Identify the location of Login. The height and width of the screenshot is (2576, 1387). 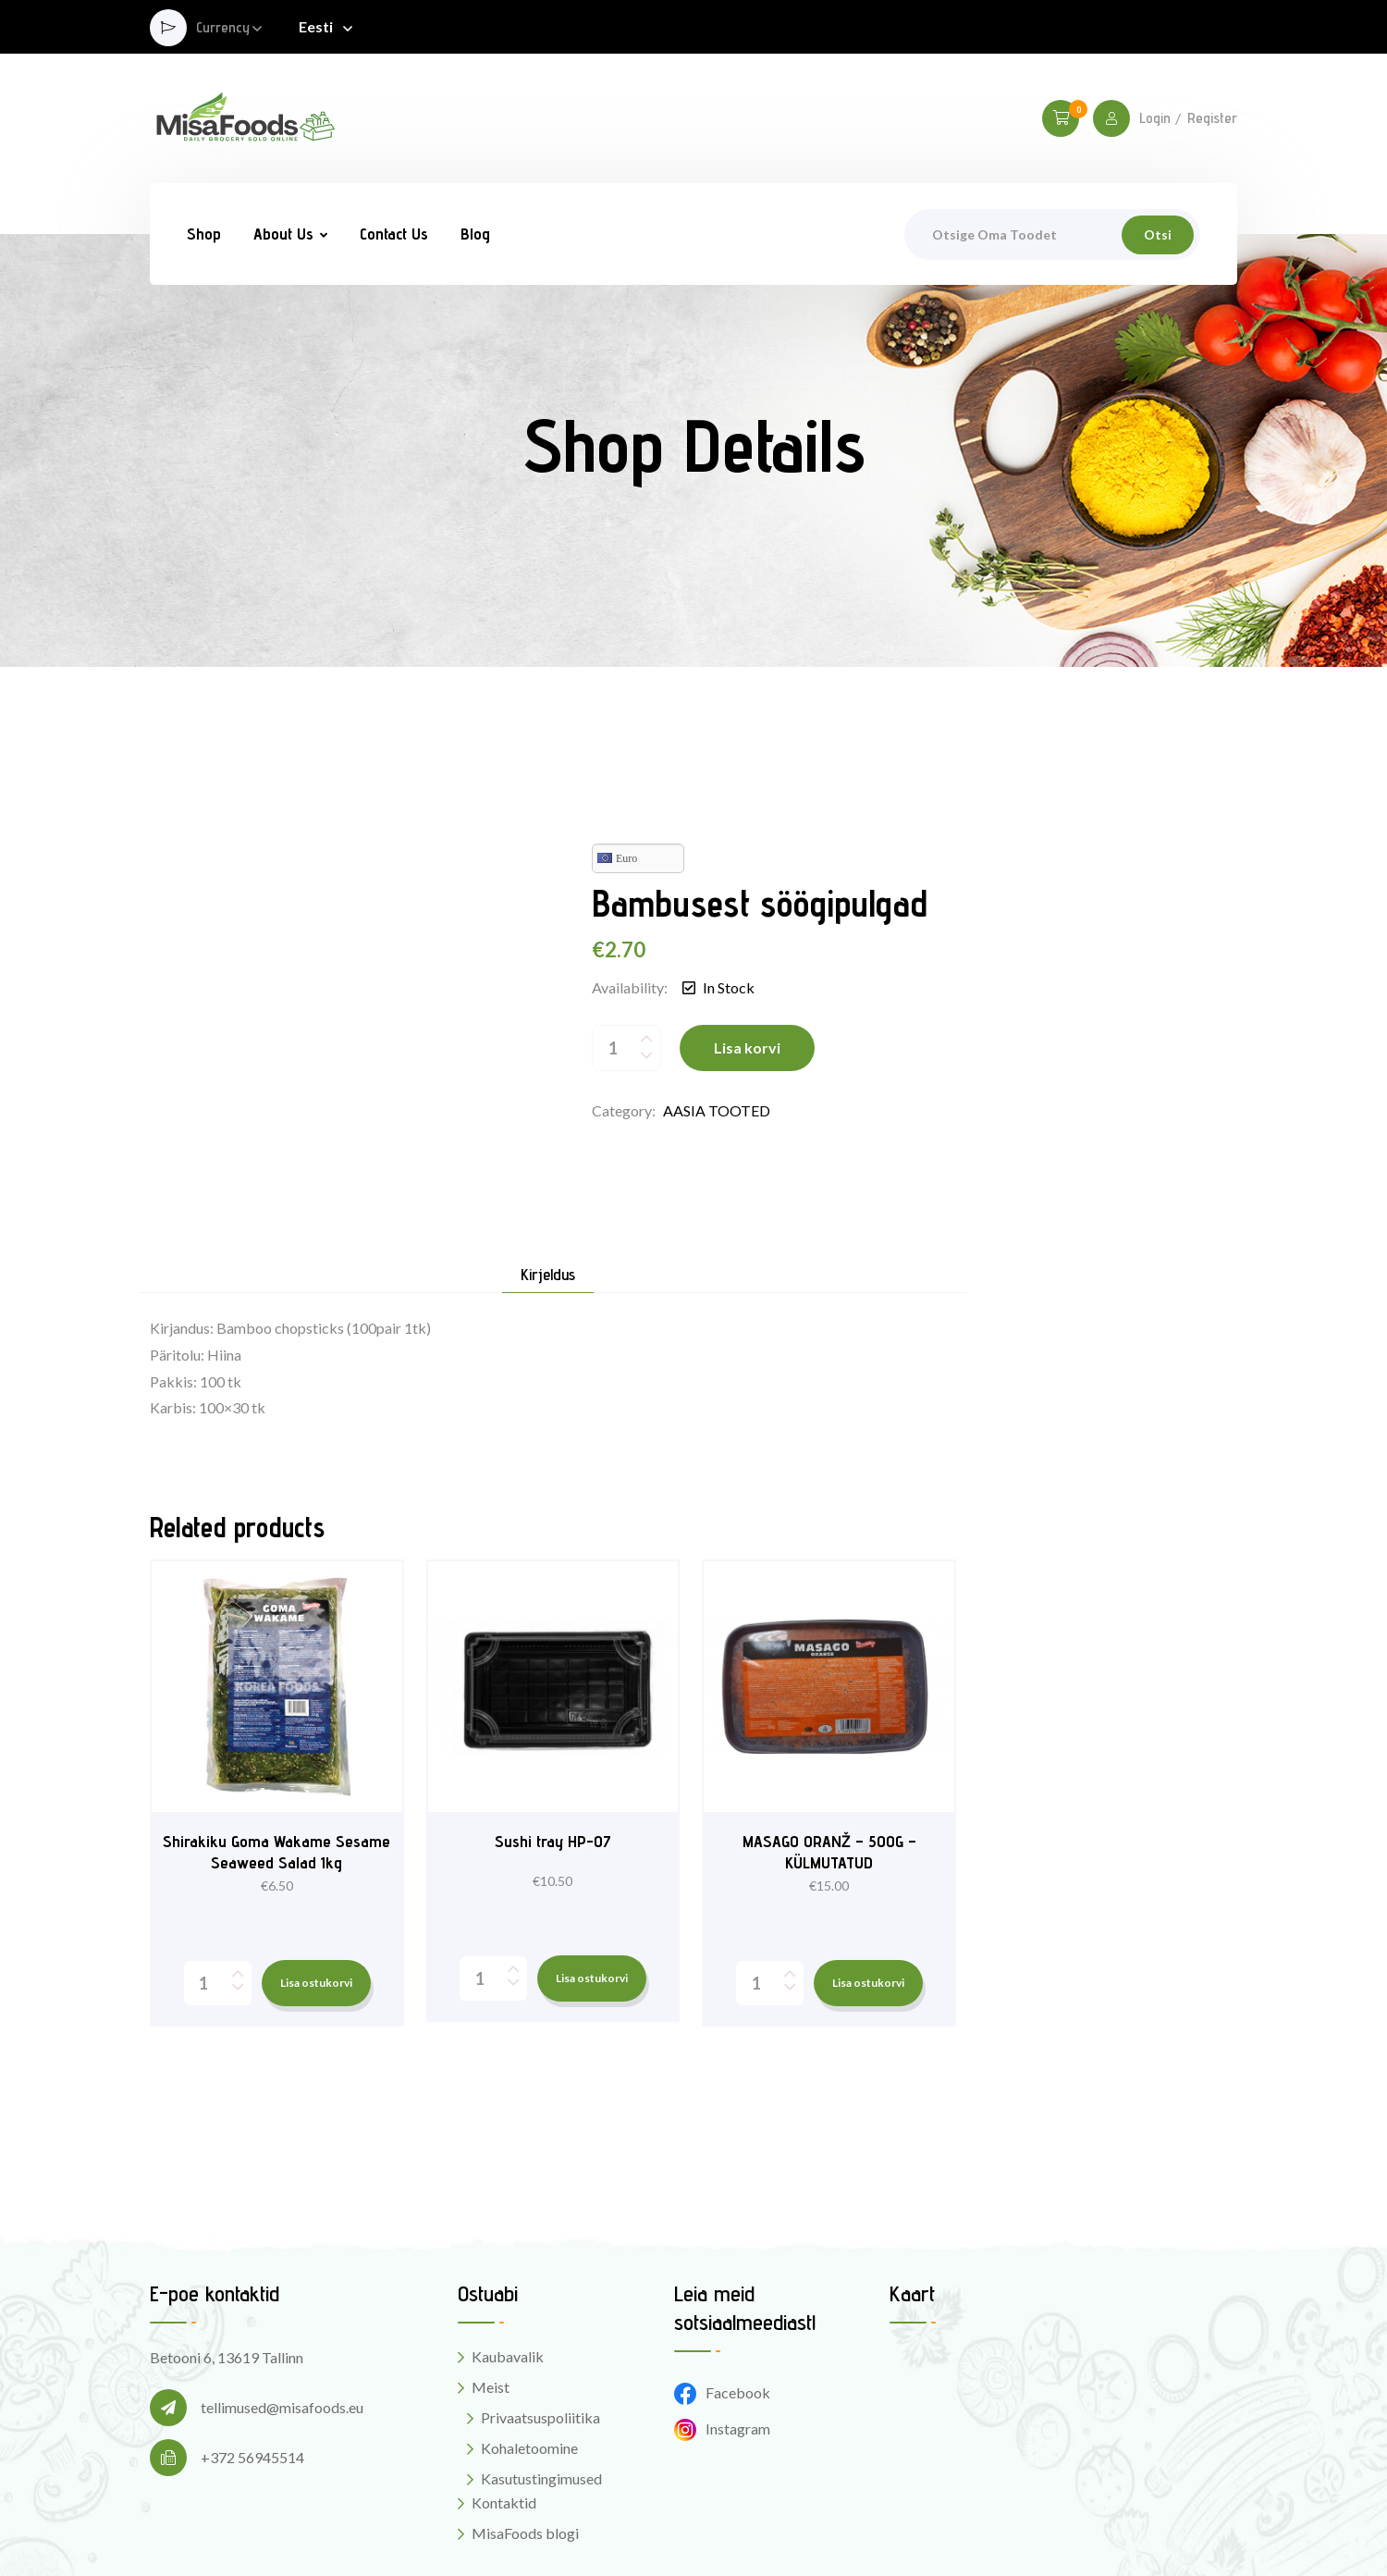
(1155, 118).